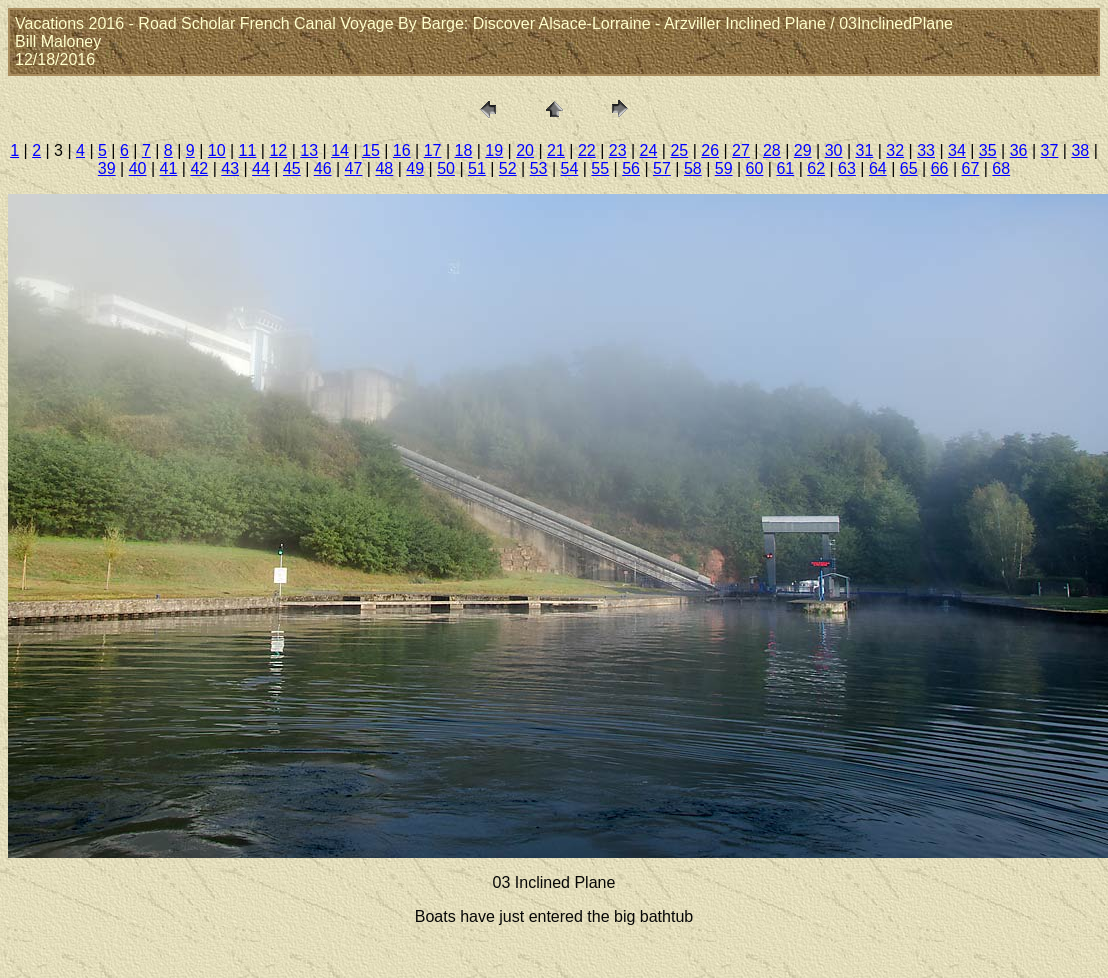  Describe the element at coordinates (600, 168) in the screenshot. I see `55` at that location.